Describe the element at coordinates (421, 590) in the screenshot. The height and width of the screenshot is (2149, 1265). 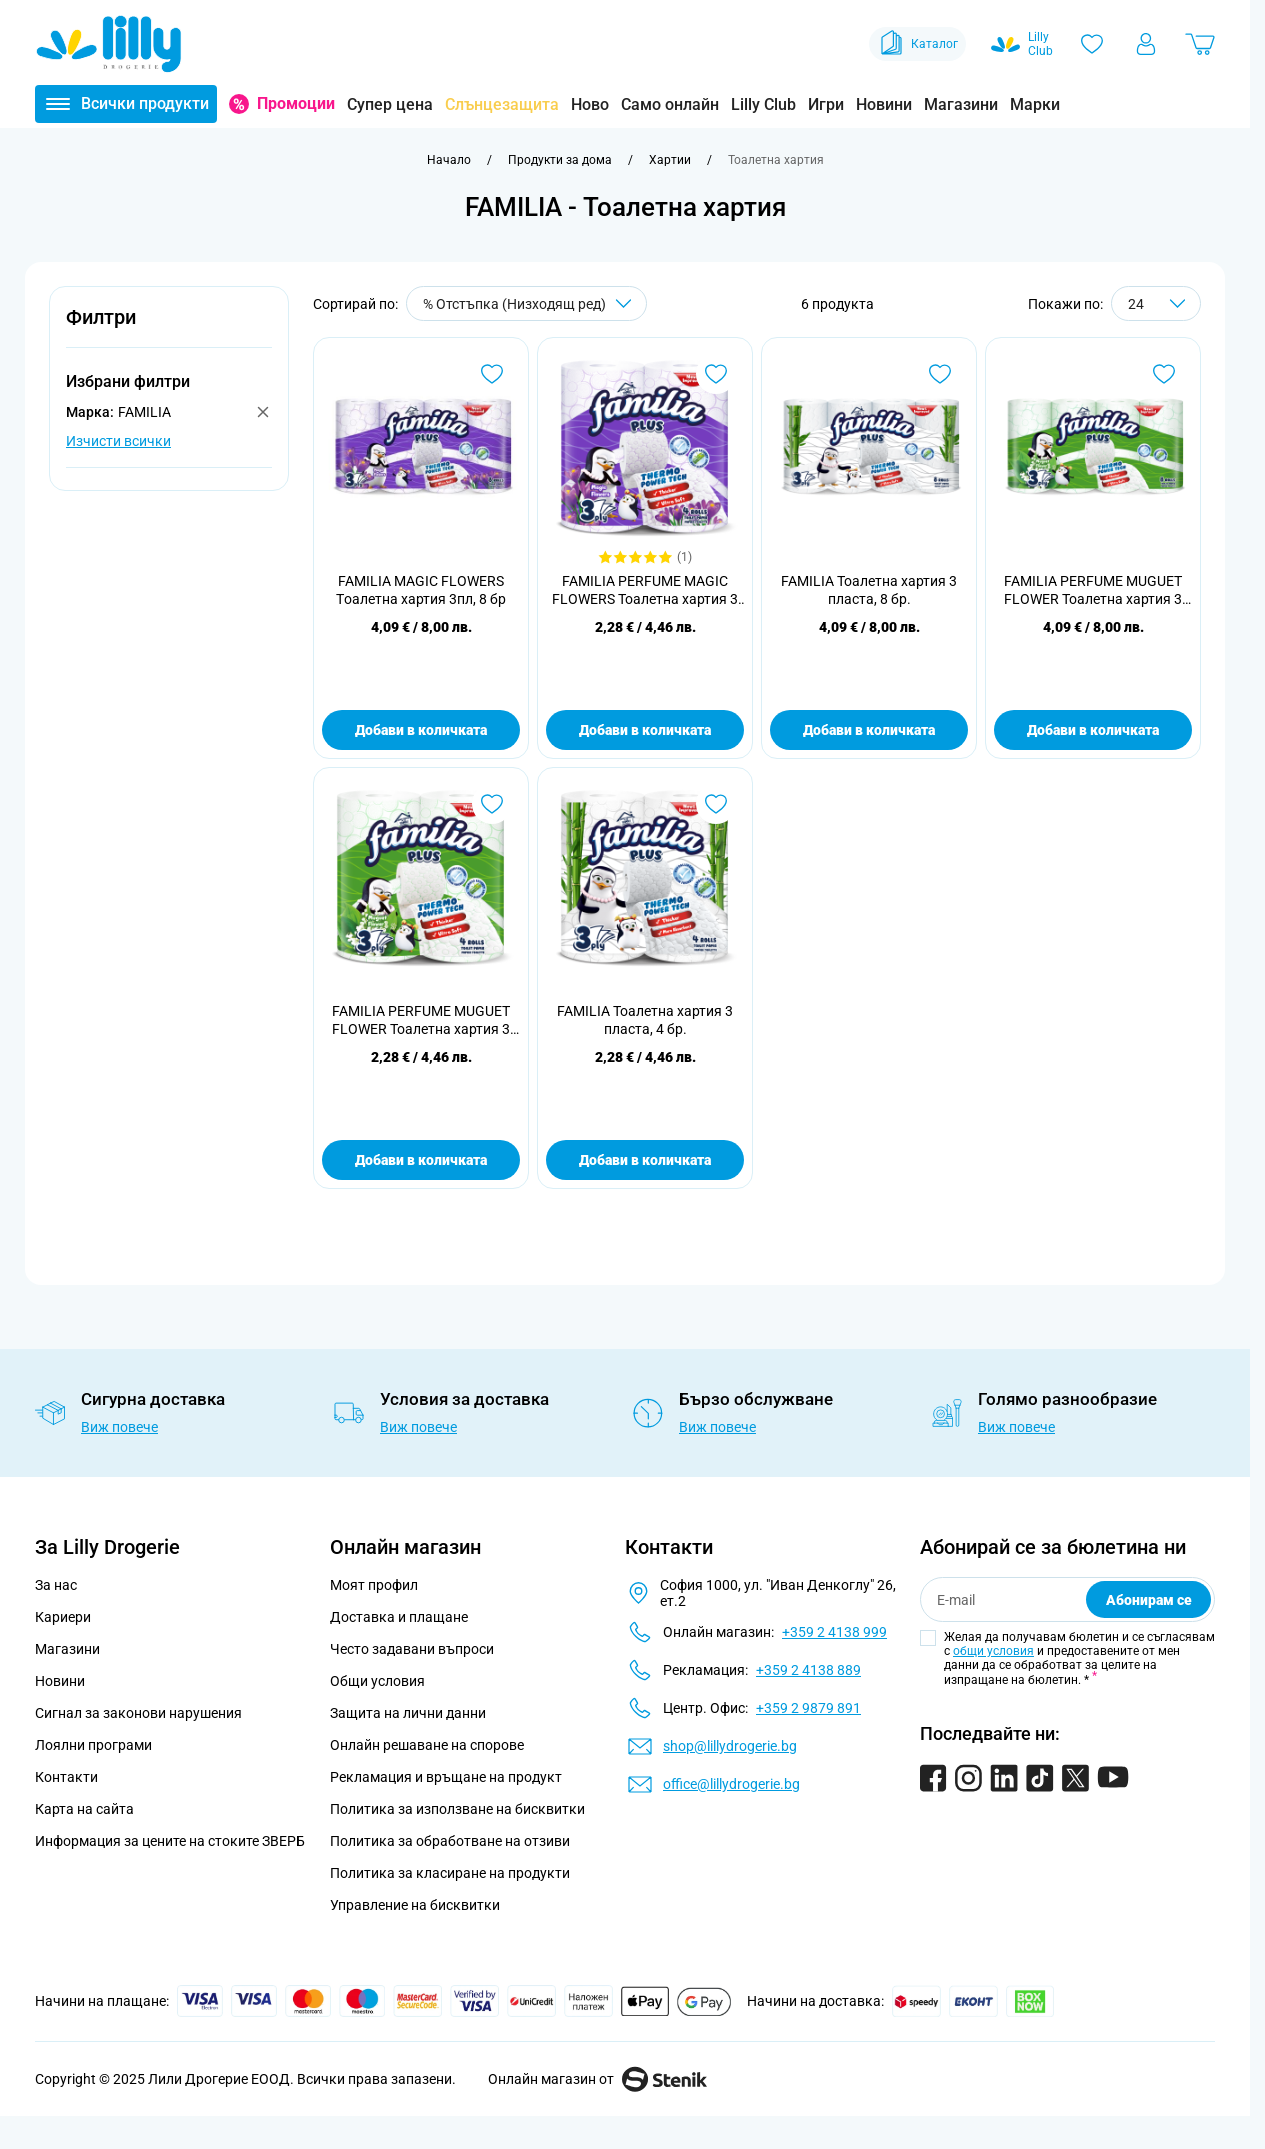
I see `FAMILIA MAGIC FLOWERS Tоалетна хартия 3пл, 8 бр` at that location.